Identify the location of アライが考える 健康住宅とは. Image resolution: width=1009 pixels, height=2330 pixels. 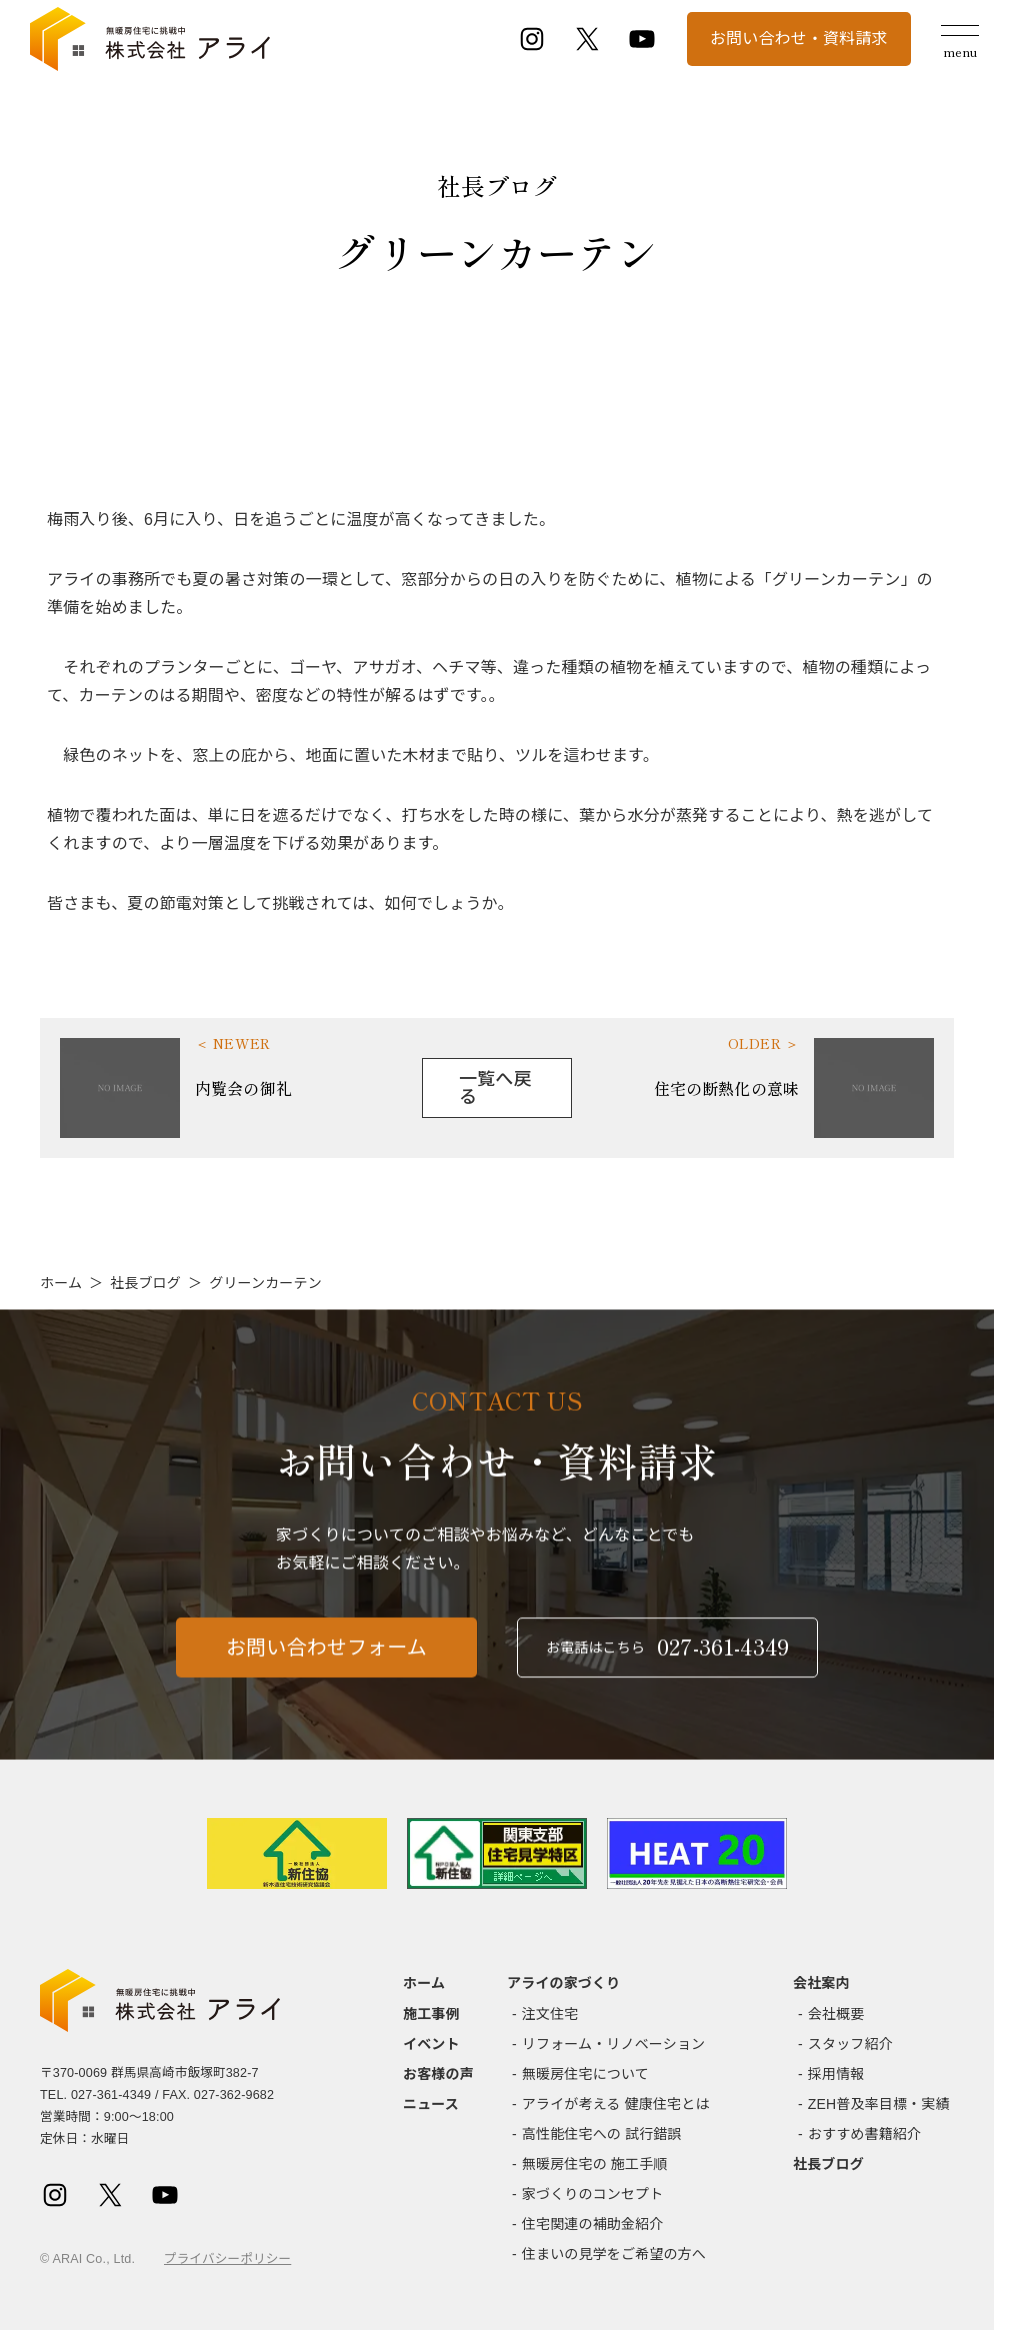
(616, 2104).